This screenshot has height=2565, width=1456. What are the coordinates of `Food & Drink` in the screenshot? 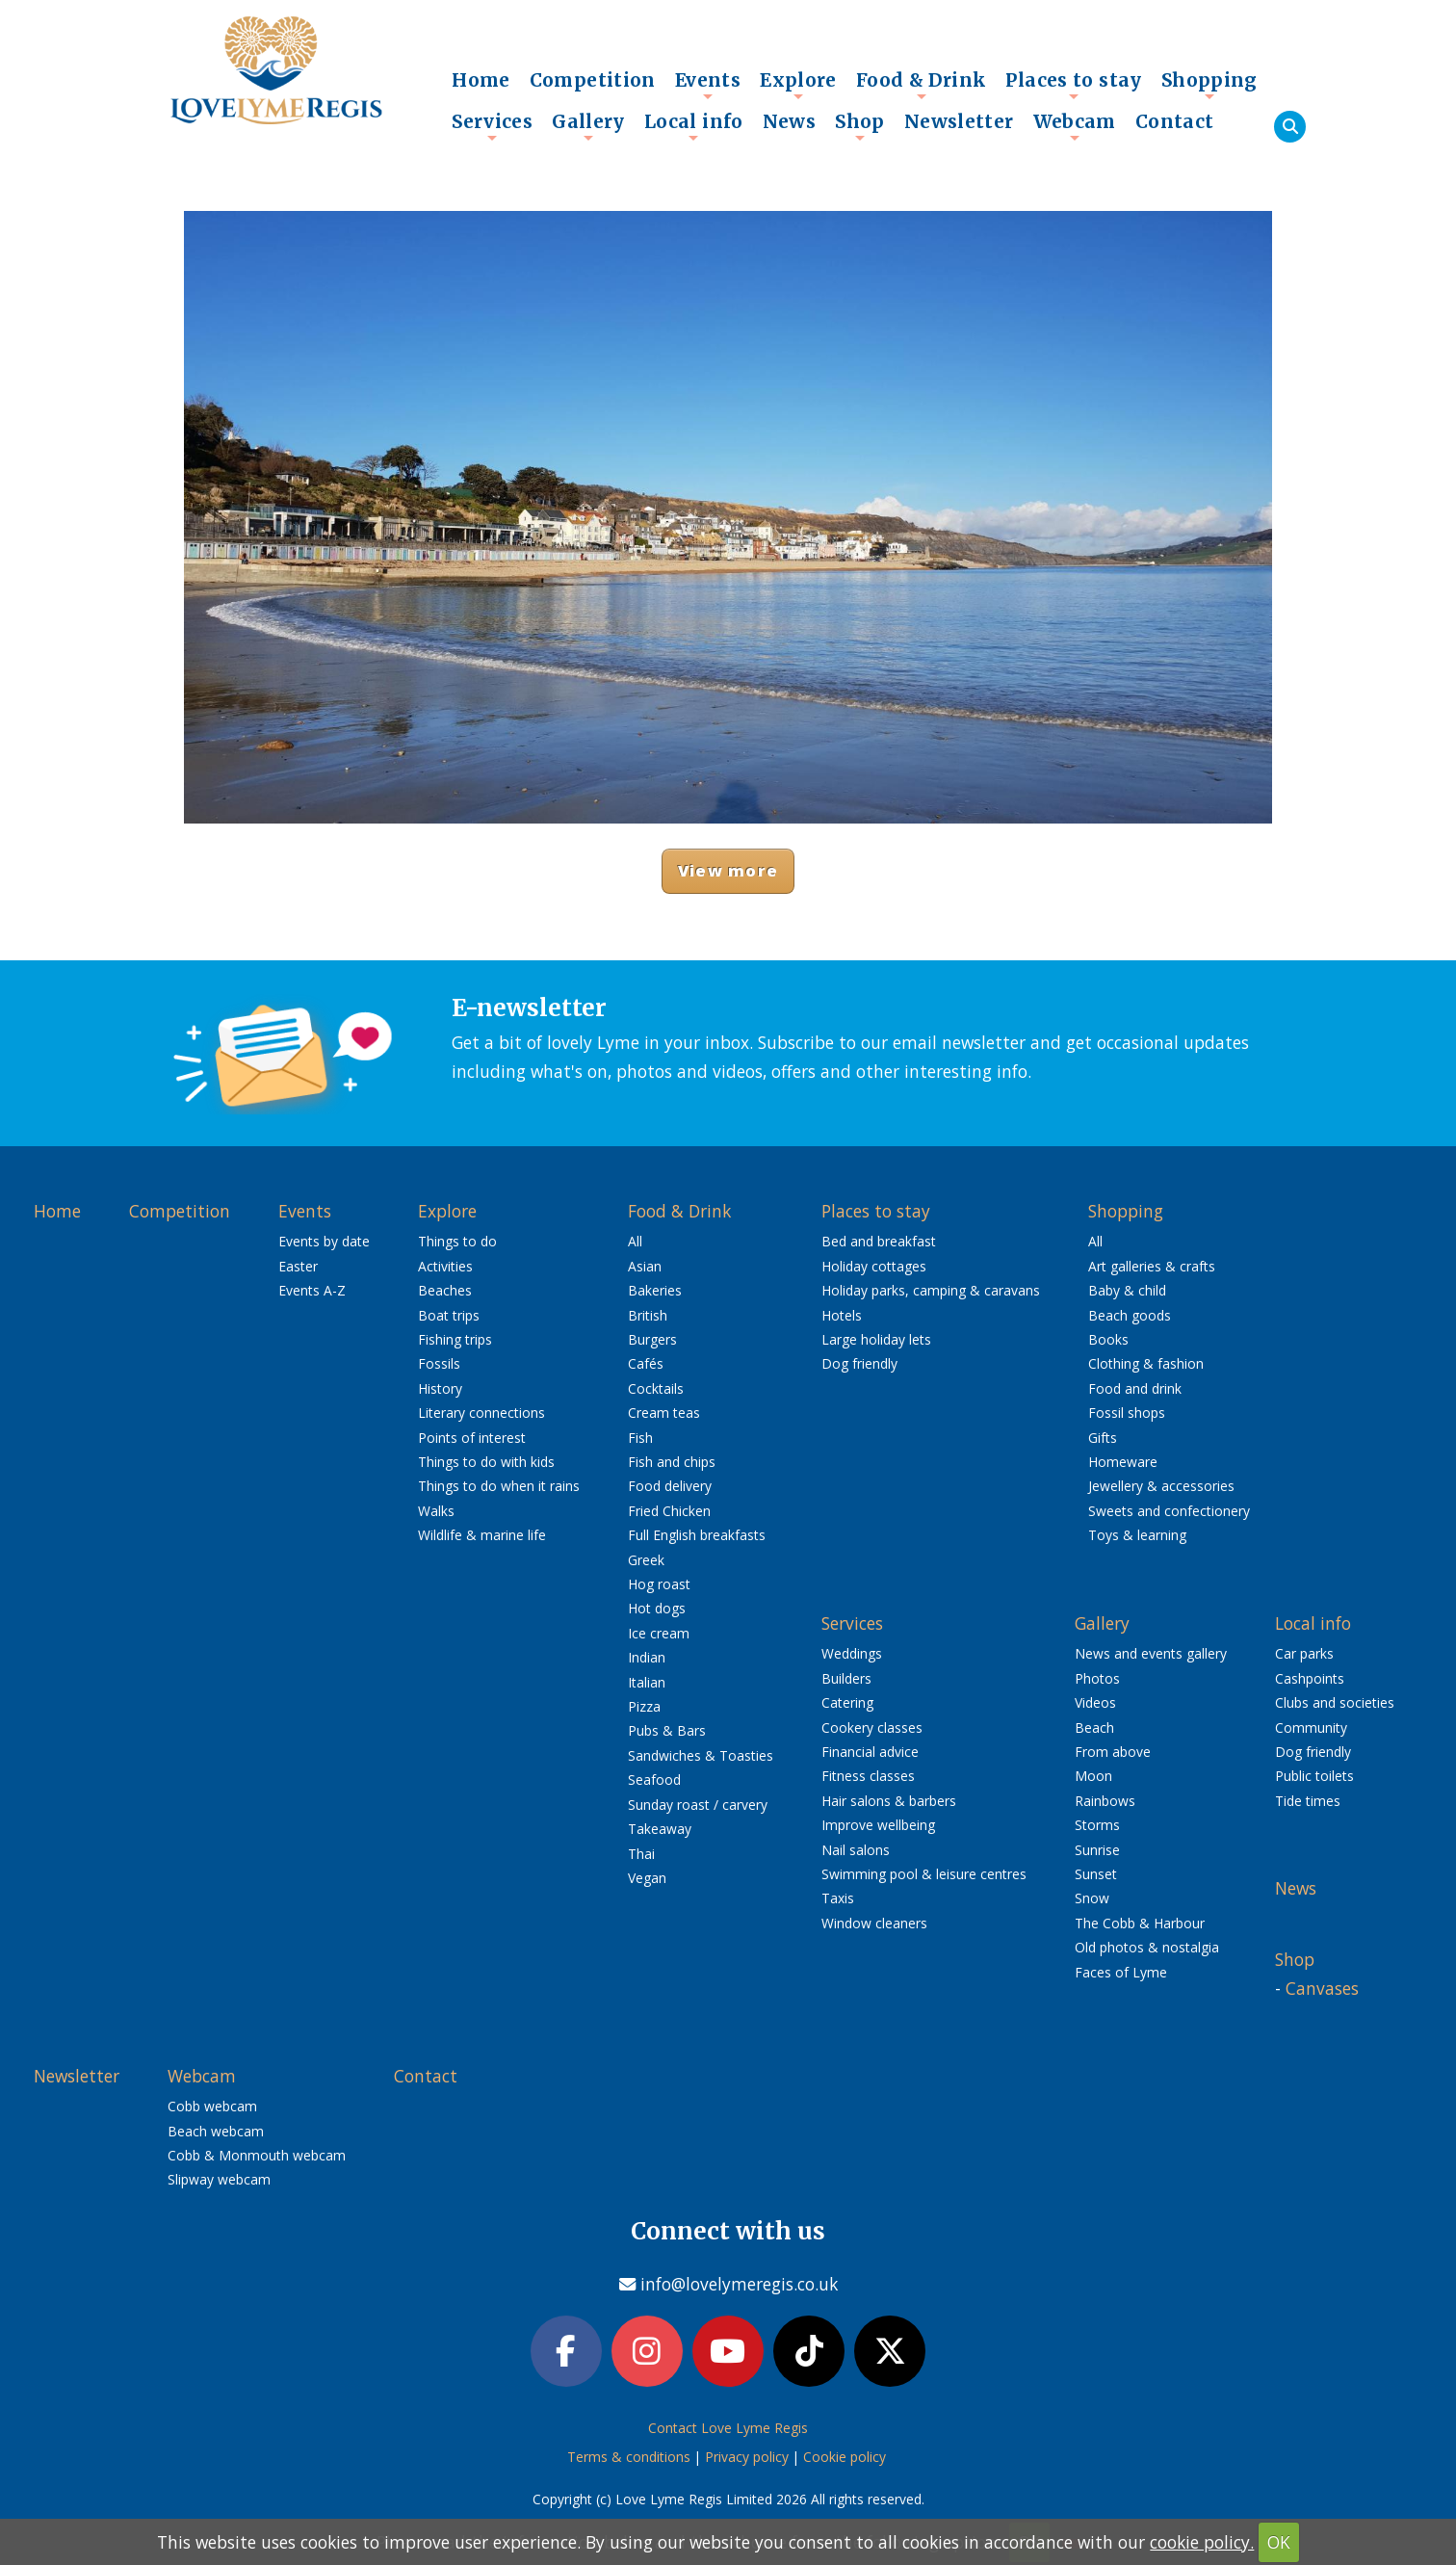 It's located at (921, 84).